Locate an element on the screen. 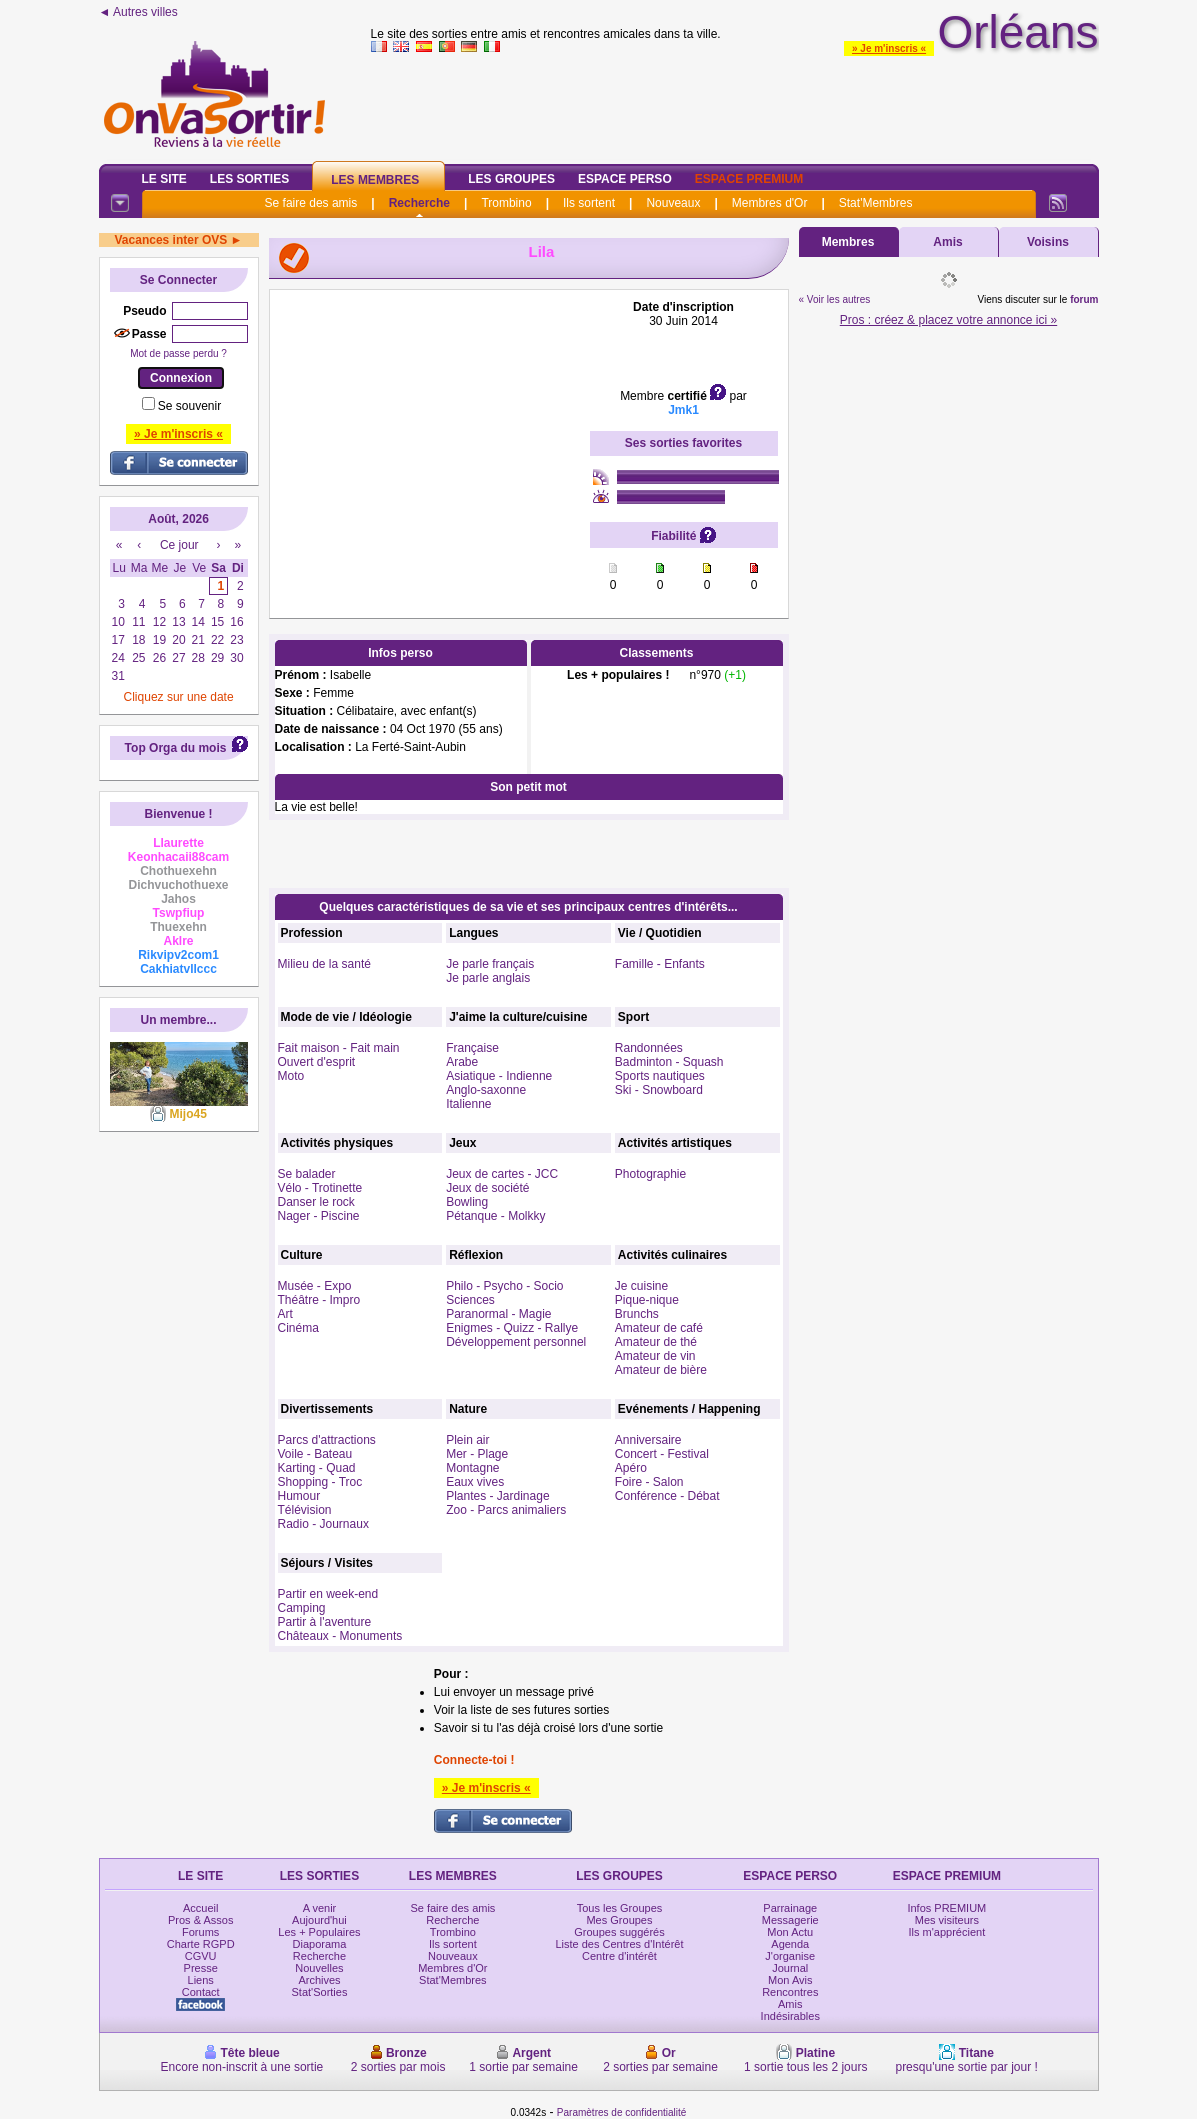 The image size is (1197, 2119). Famille - Enfants is located at coordinates (660, 964).